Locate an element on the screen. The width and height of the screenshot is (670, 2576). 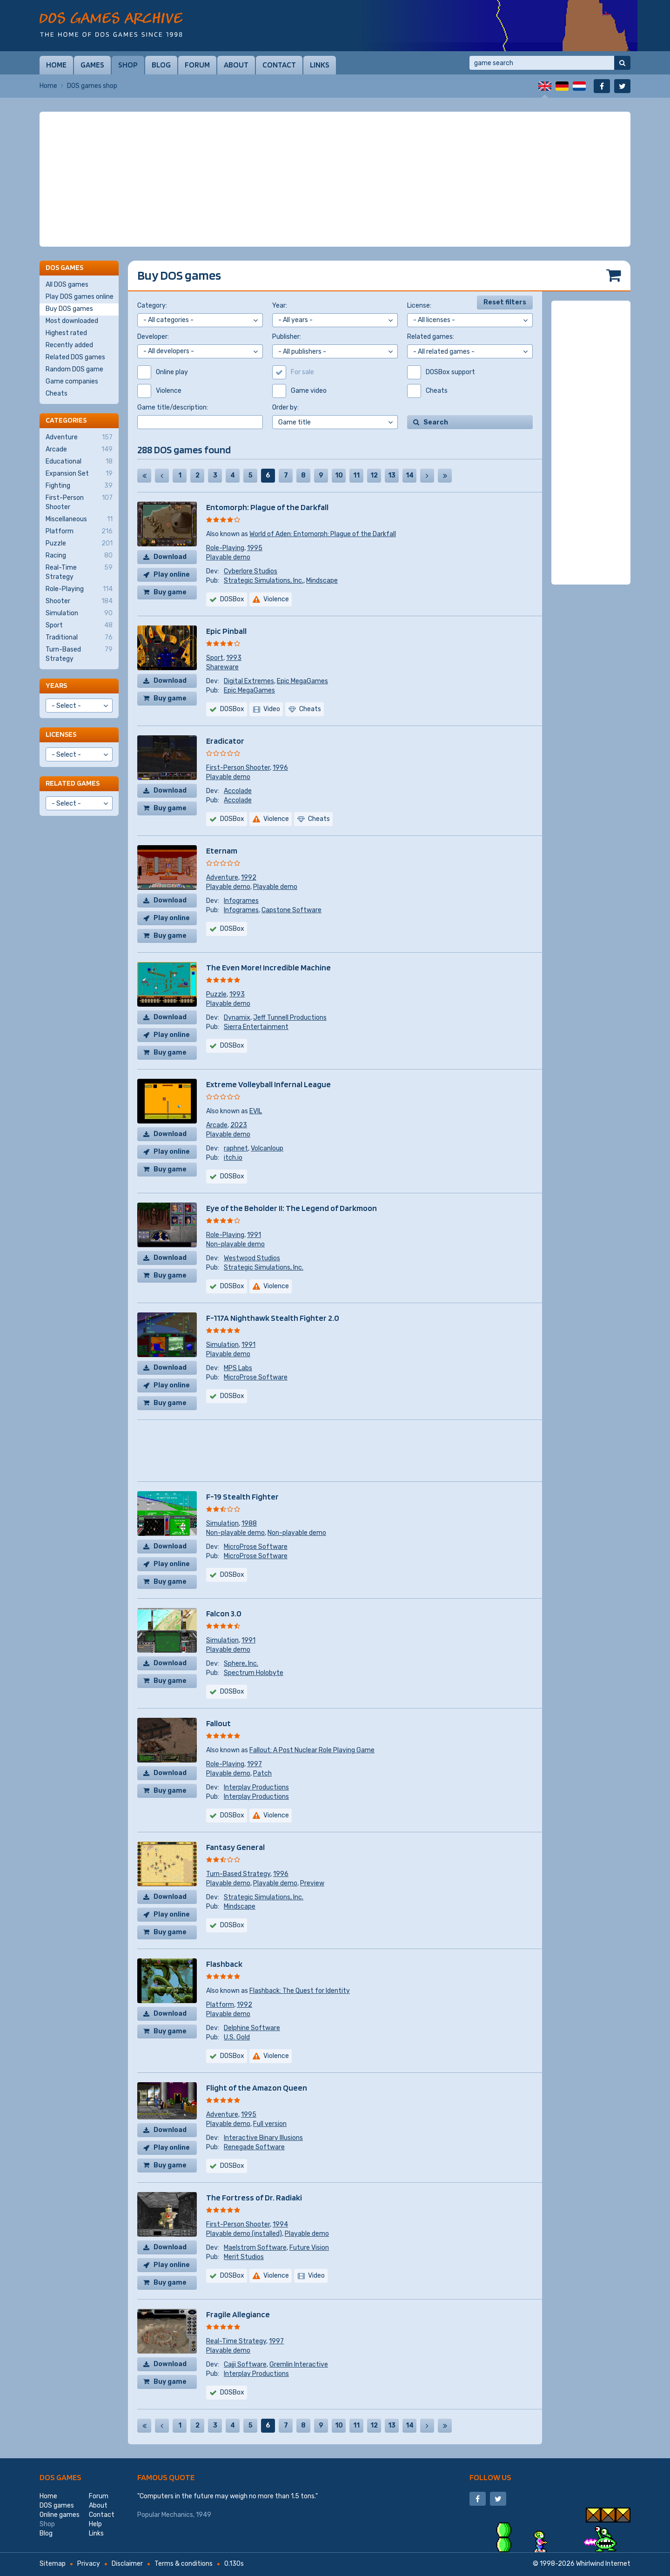
Game title/description: is located at coordinates (172, 407).